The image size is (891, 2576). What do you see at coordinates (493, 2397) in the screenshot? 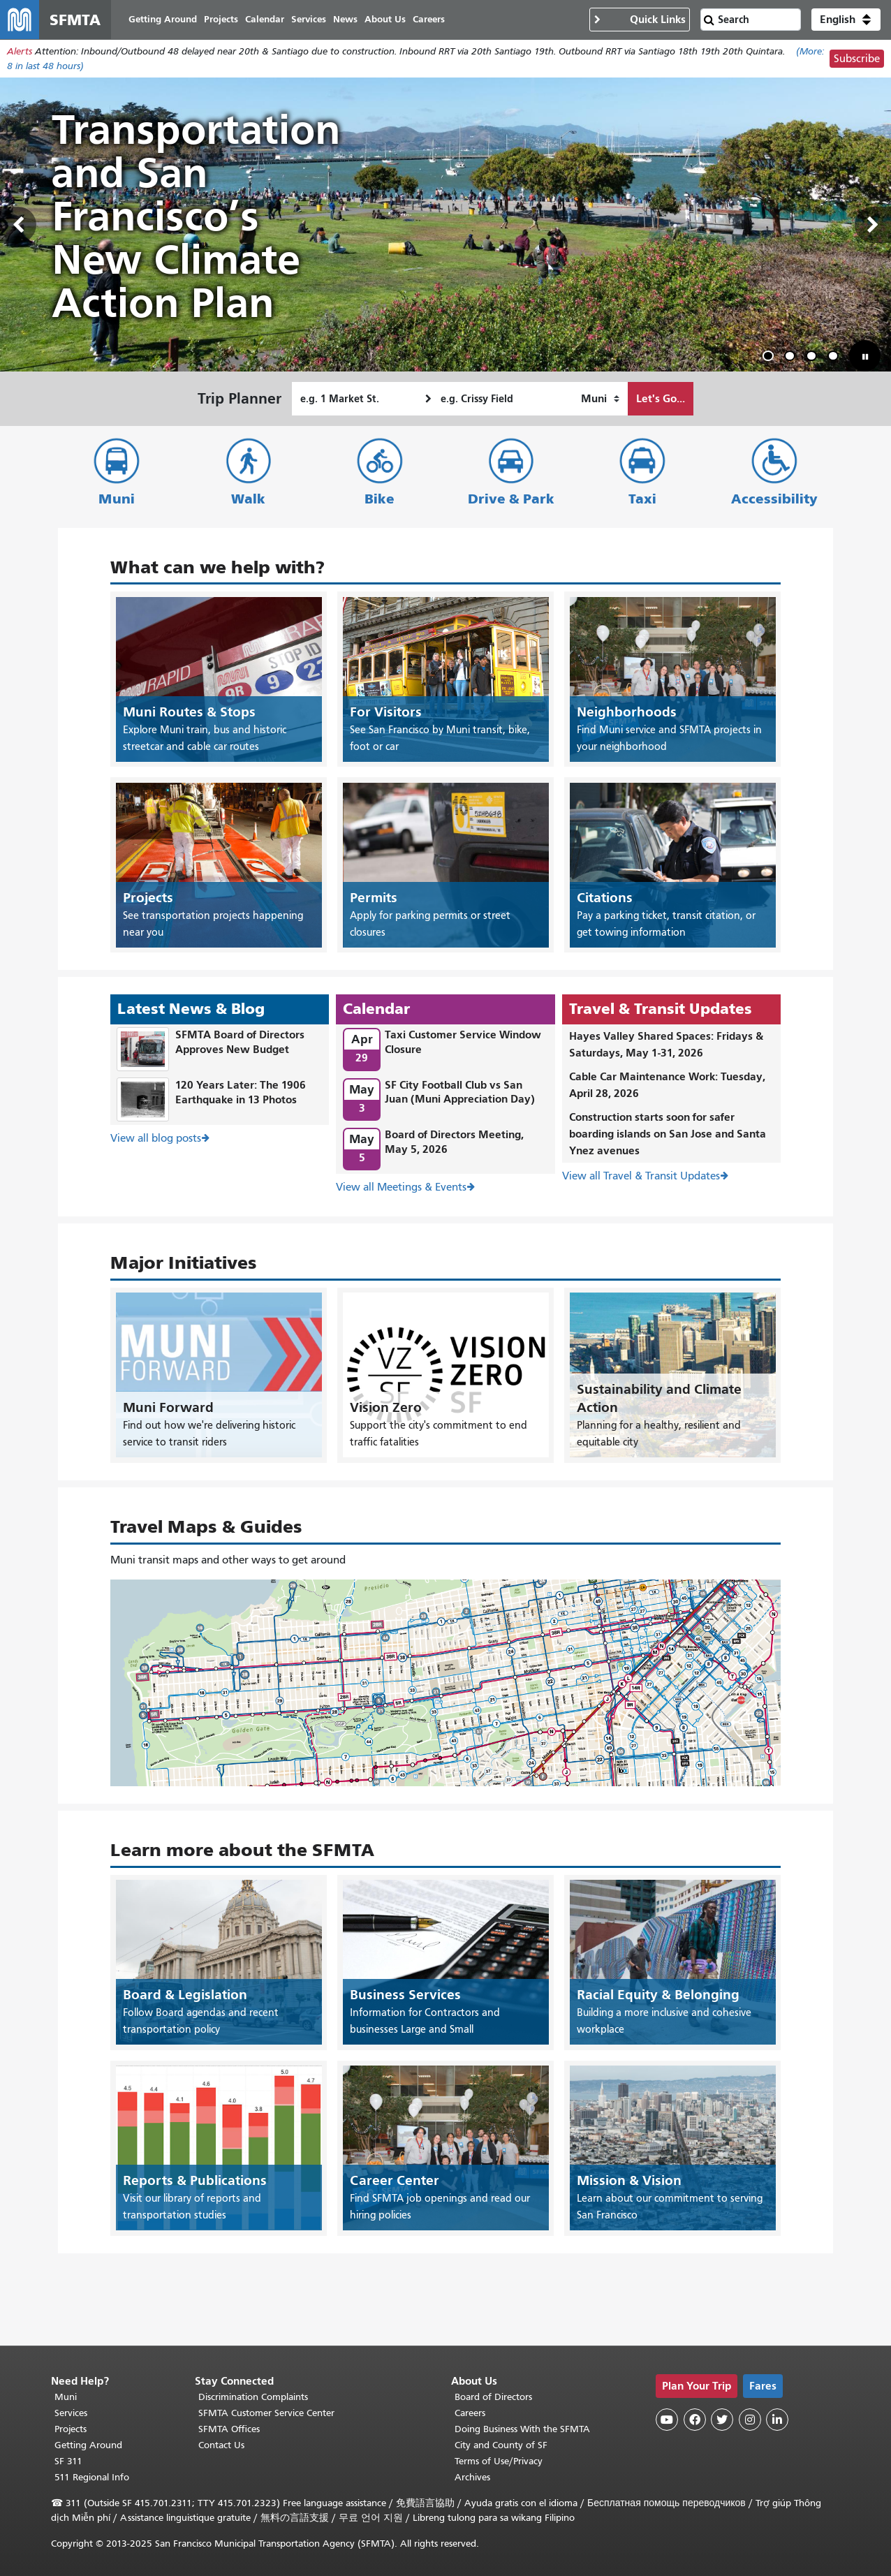
I see `Board of Directors` at bounding box center [493, 2397].